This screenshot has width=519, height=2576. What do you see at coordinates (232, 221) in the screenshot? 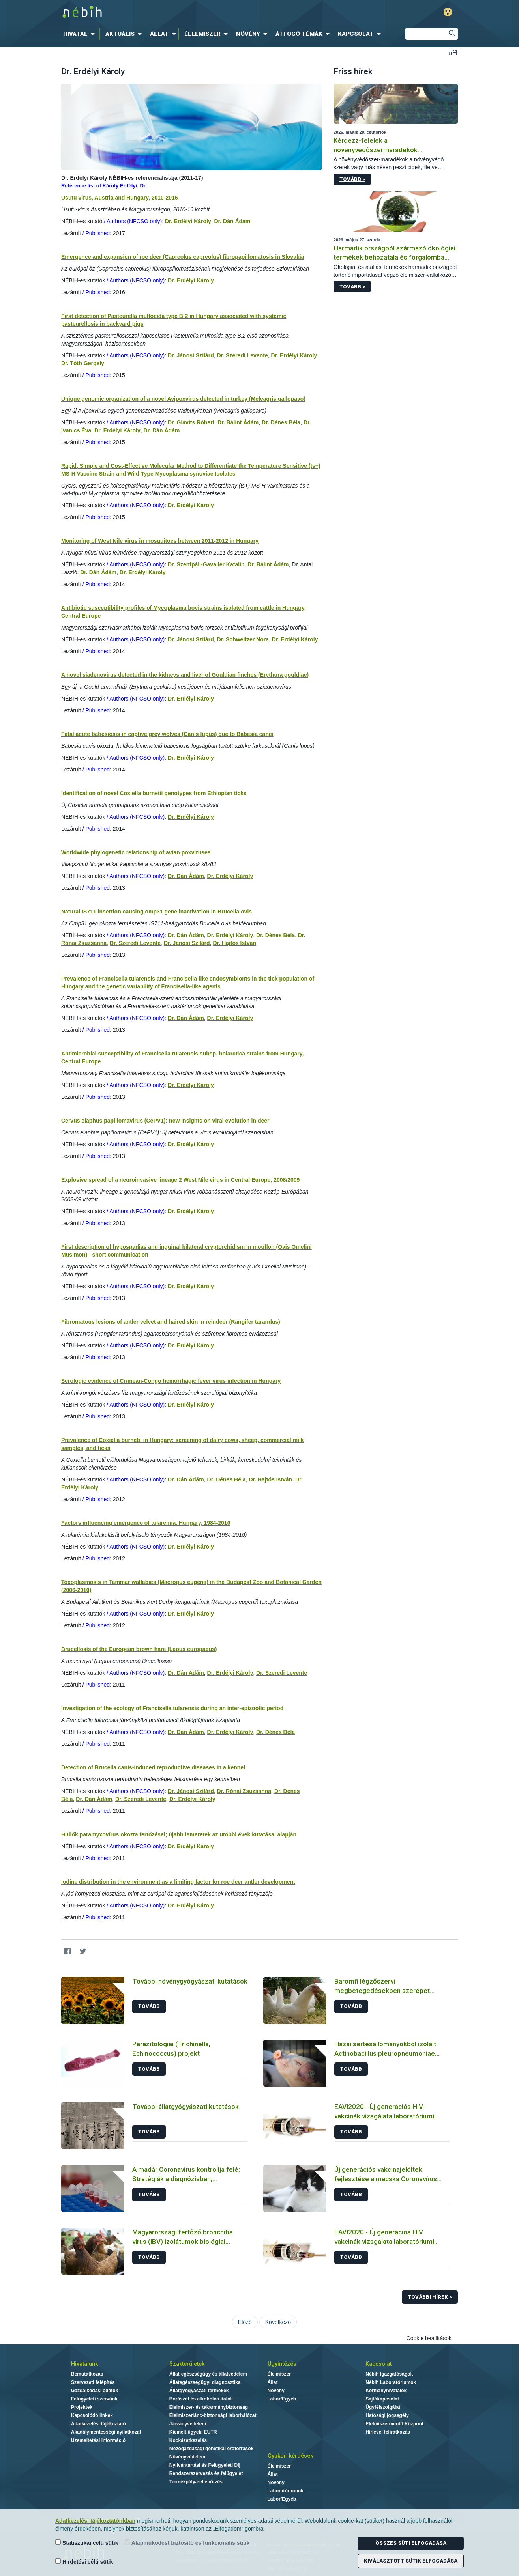
I see `Dr. Dán Ádám` at bounding box center [232, 221].